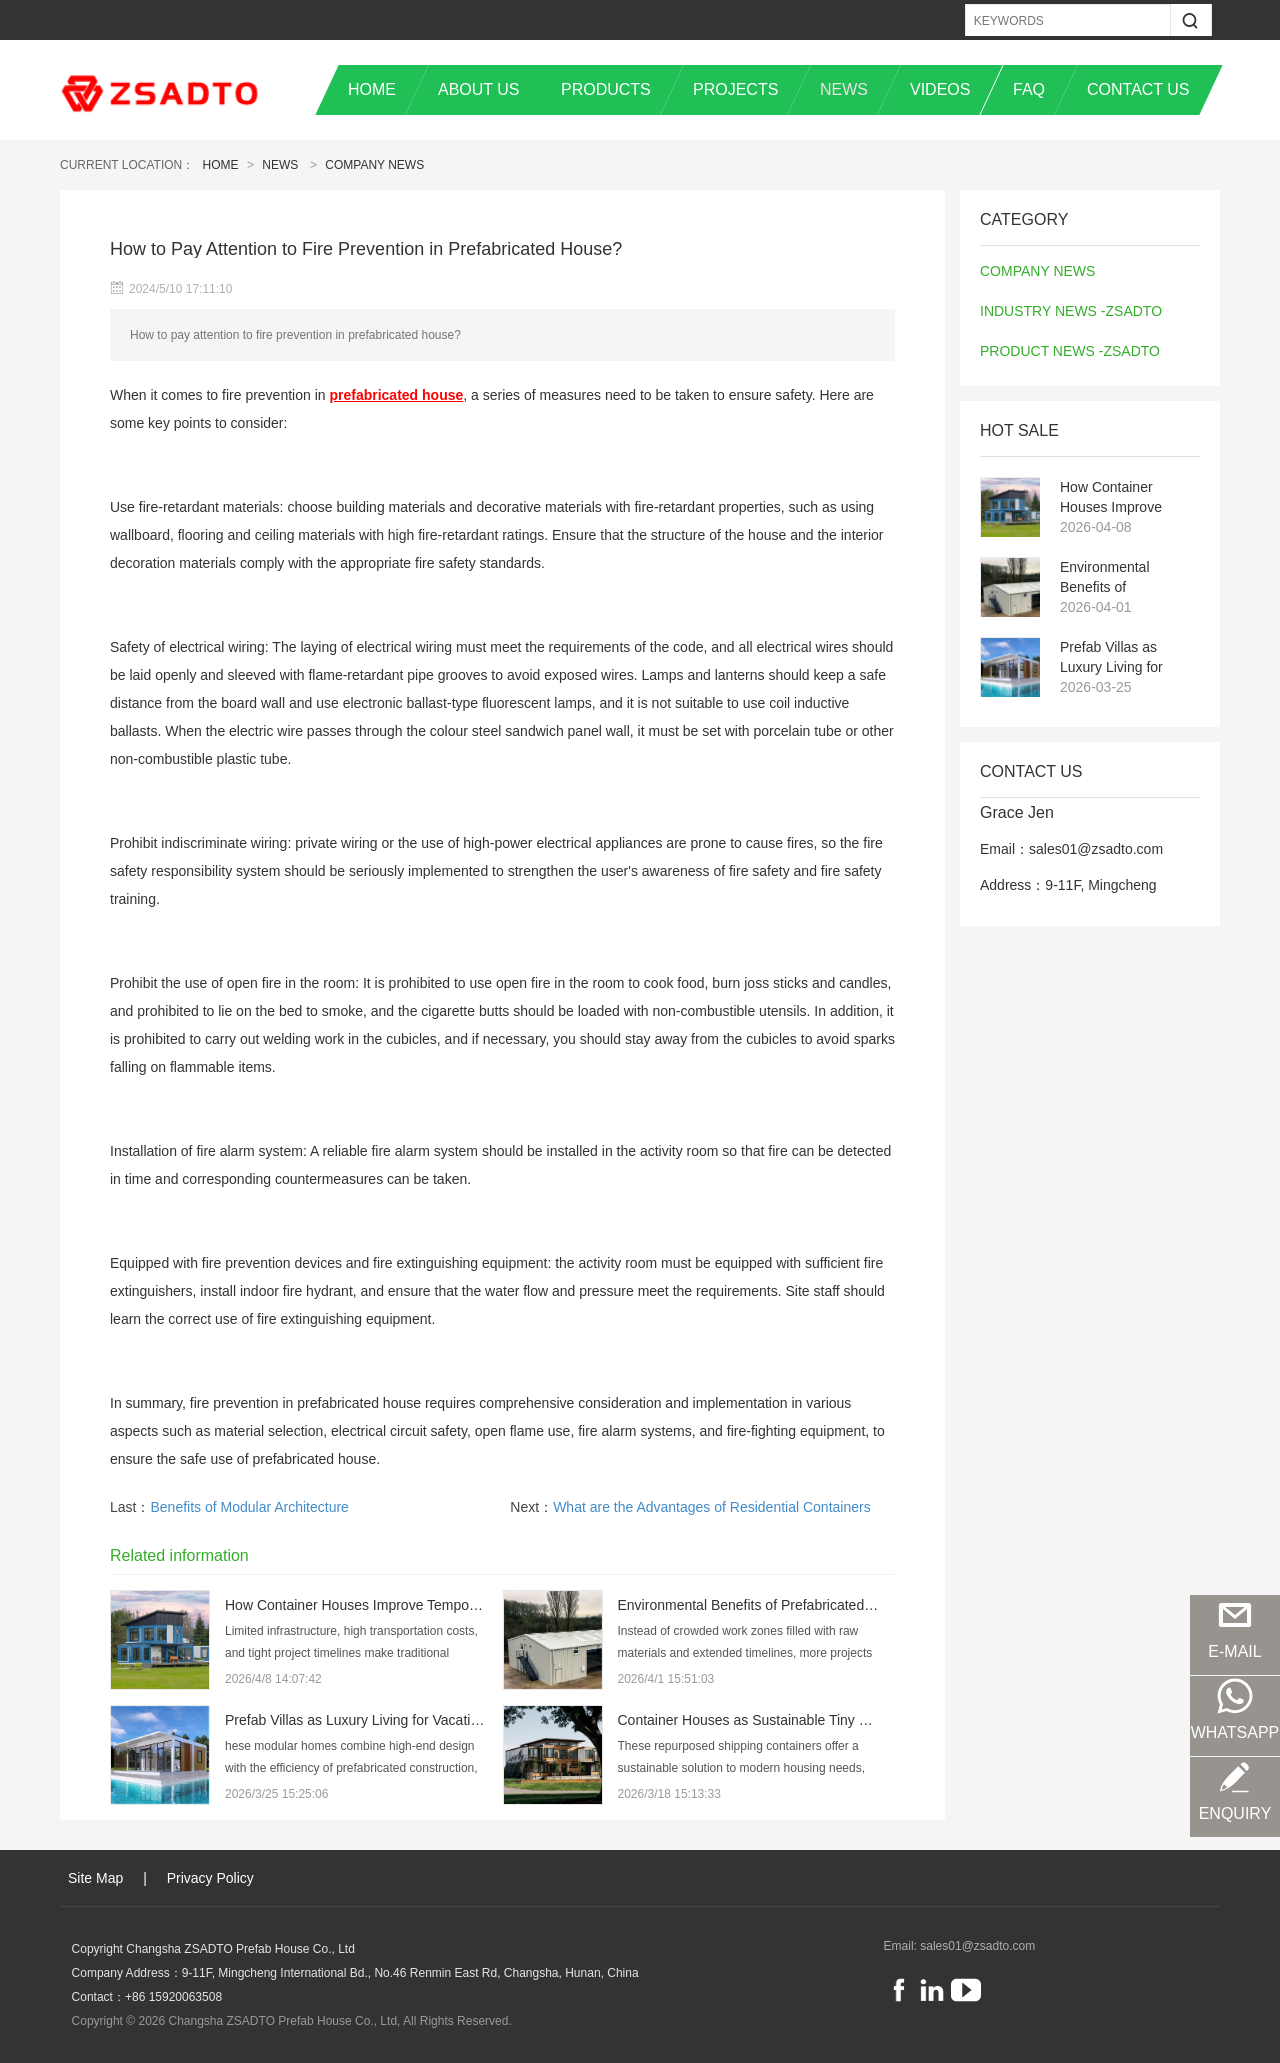 The width and height of the screenshot is (1280, 2063). Describe the element at coordinates (977, 1946) in the screenshot. I see `sales01@zsadto.com` at that location.